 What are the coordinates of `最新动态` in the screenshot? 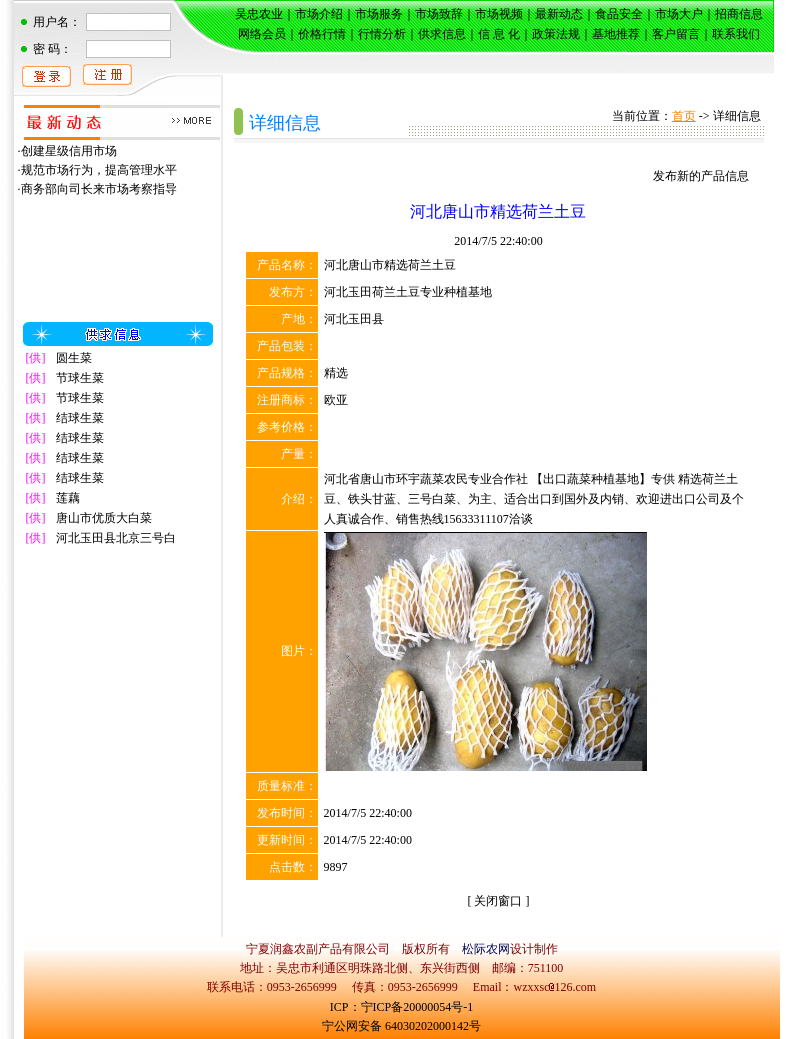 It's located at (559, 14).